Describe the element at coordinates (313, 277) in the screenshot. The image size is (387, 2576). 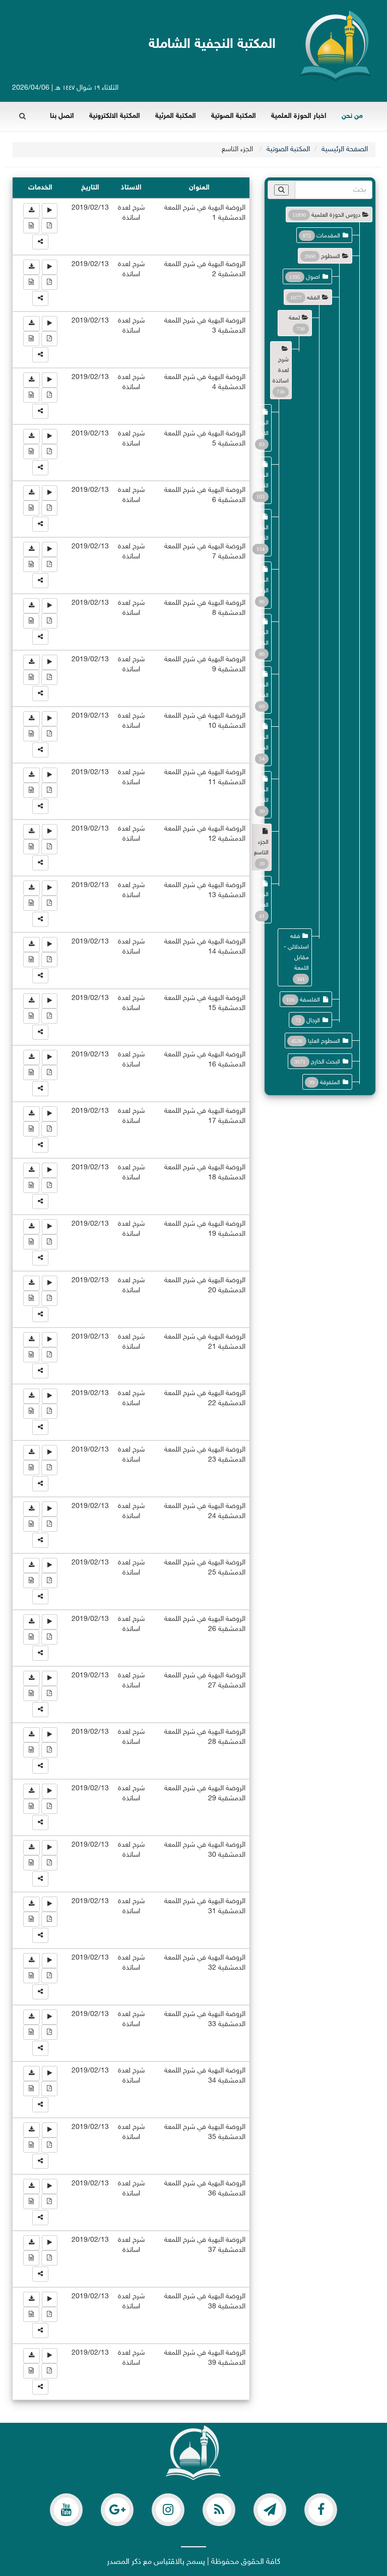
I see `اصول [button]` at that location.